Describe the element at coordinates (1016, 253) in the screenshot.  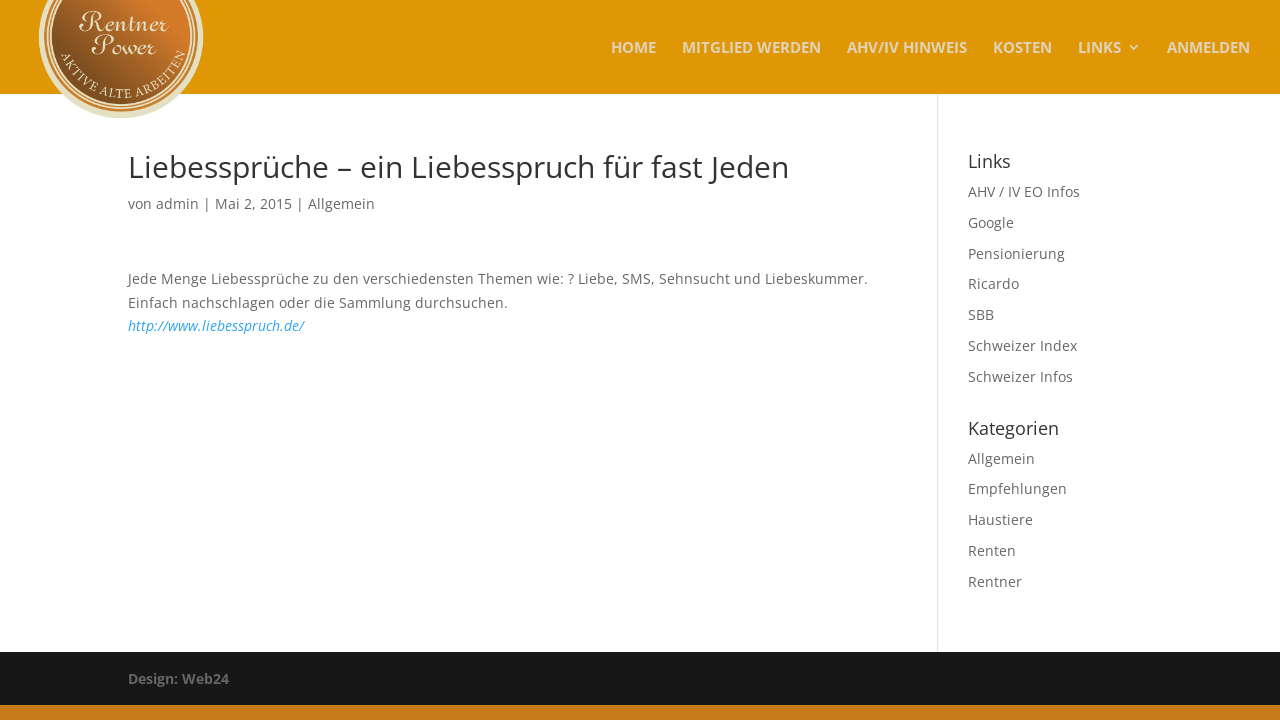
I see `Pensionierung` at that location.